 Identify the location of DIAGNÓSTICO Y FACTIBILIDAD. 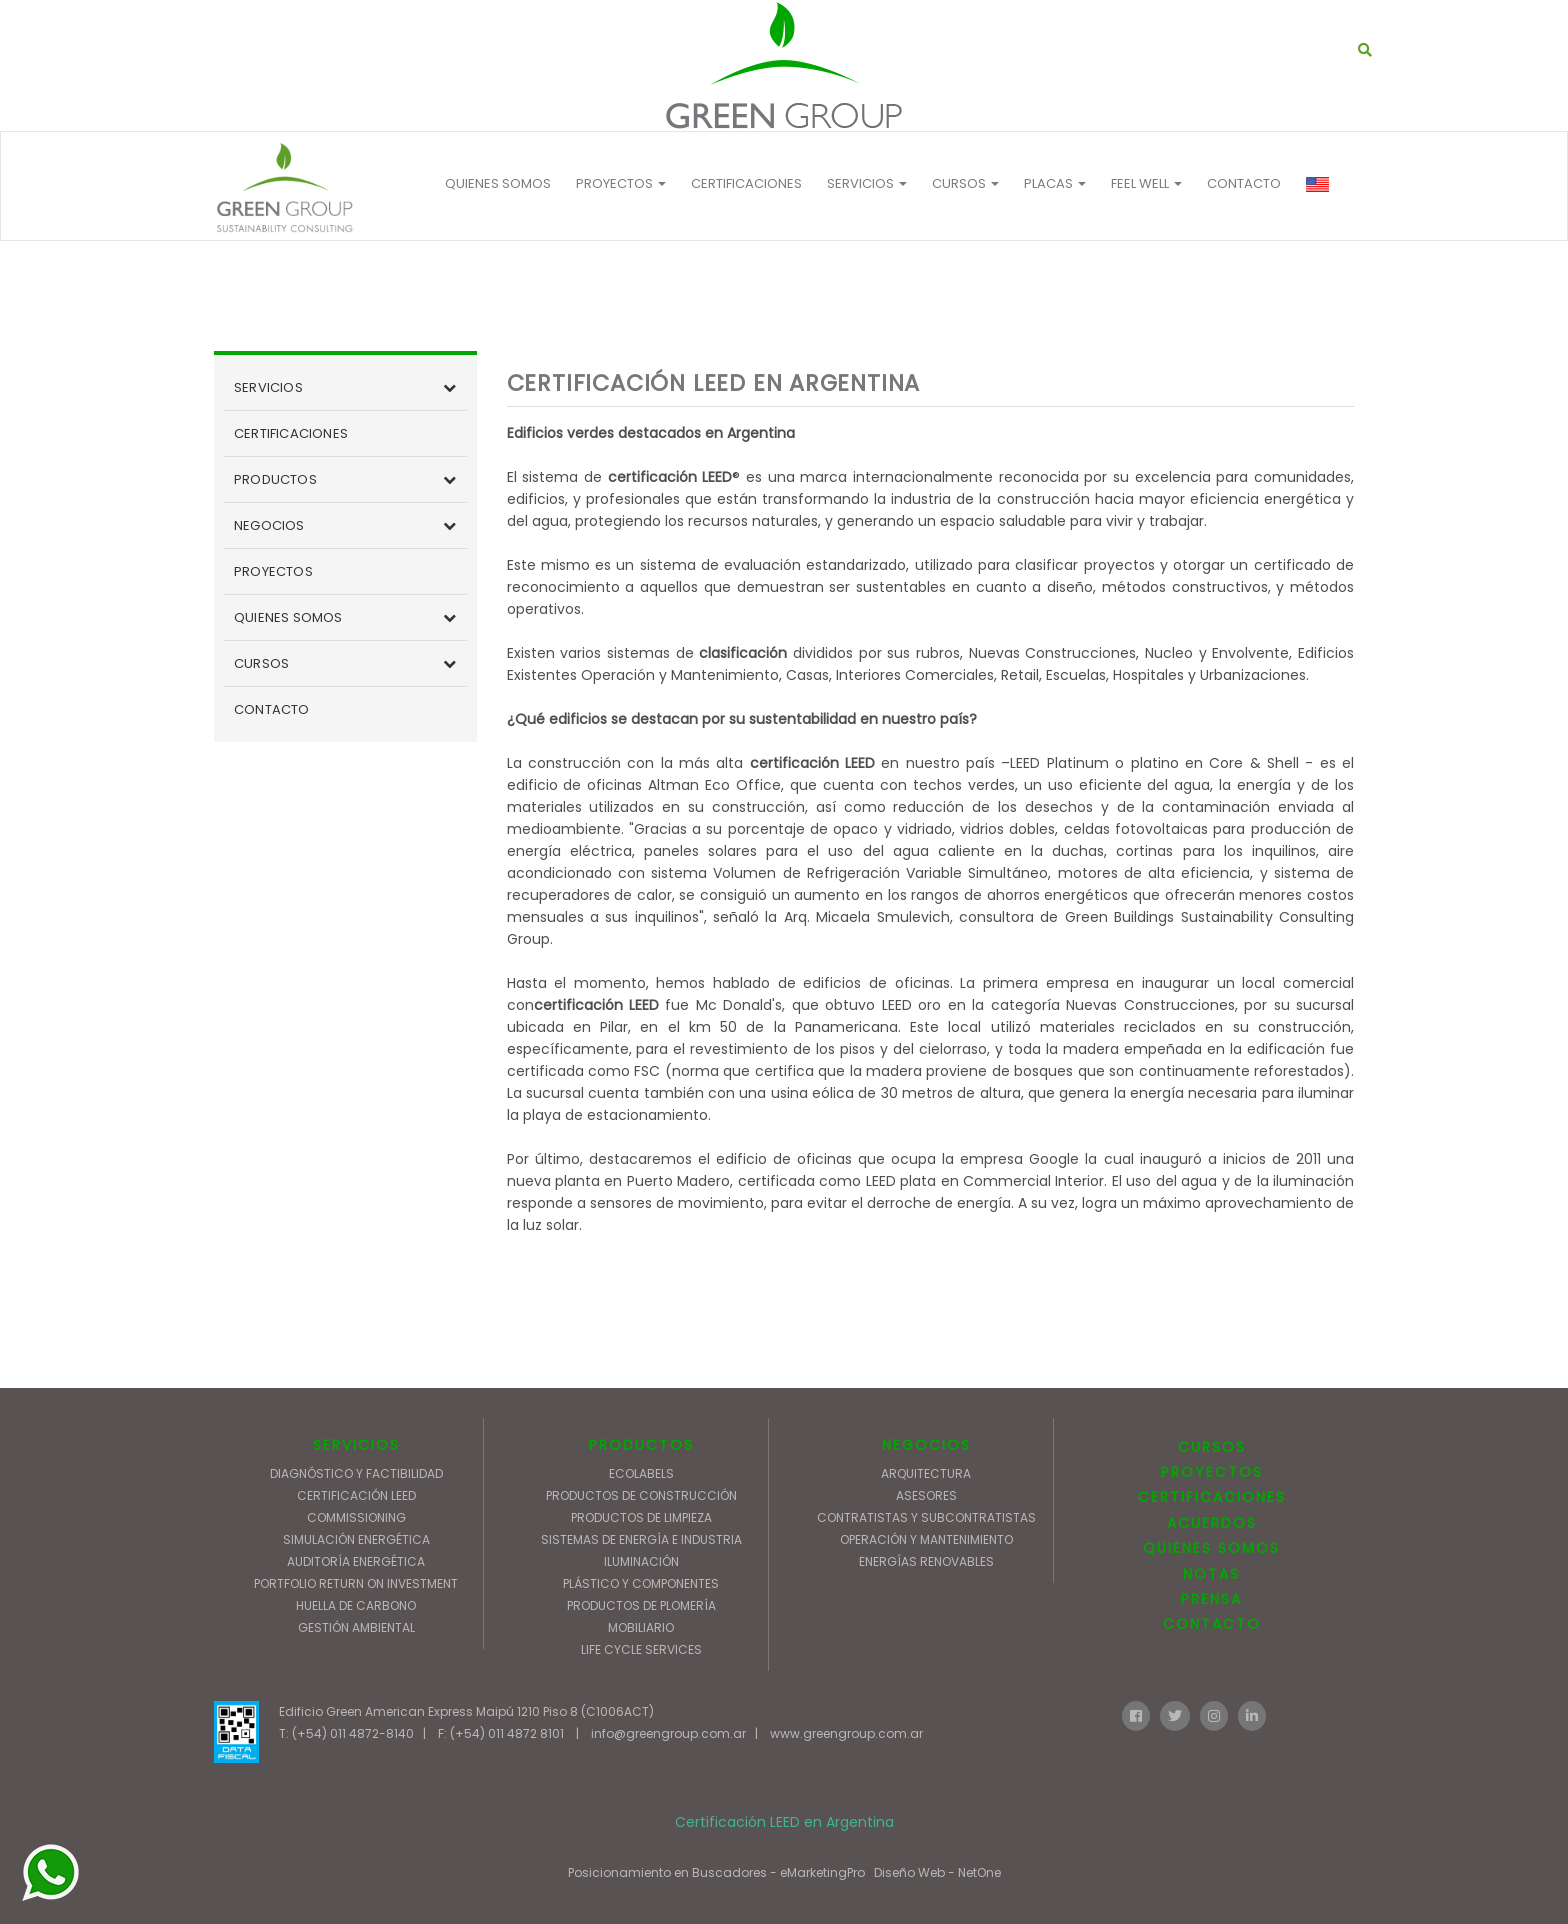
(356, 1473).